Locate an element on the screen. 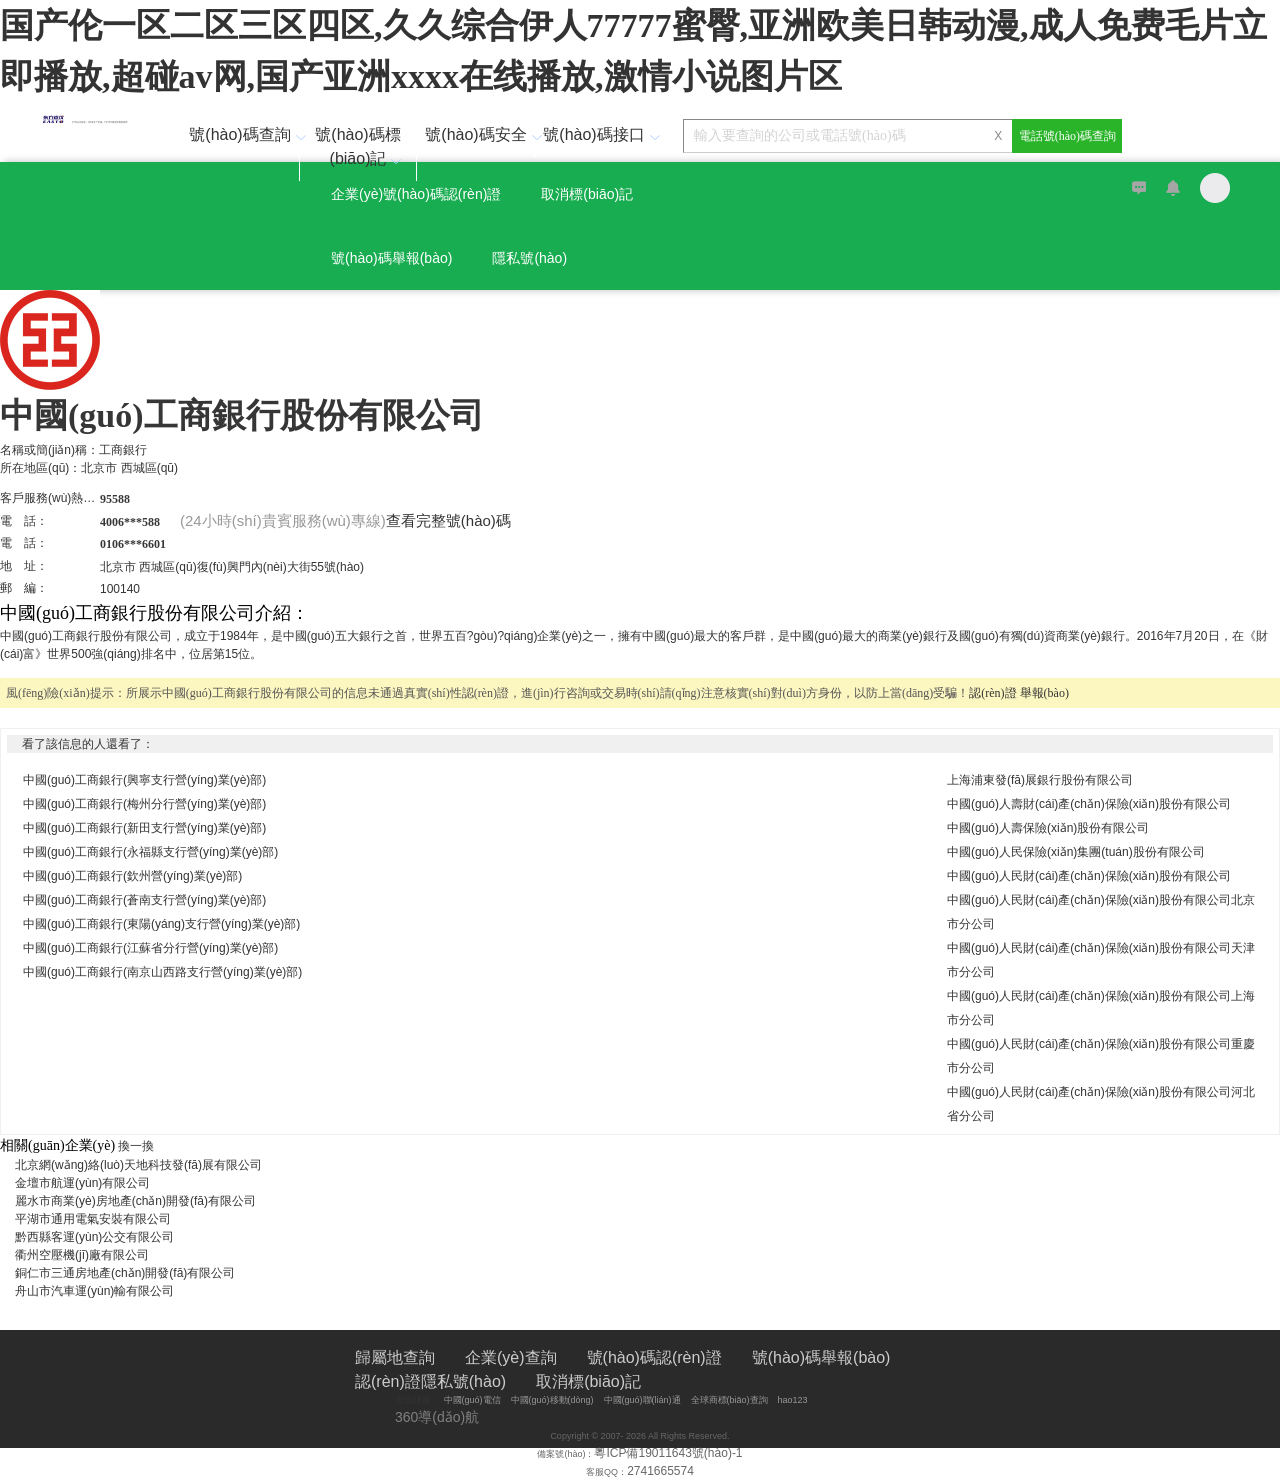  2741665574 is located at coordinates (660, 1471).